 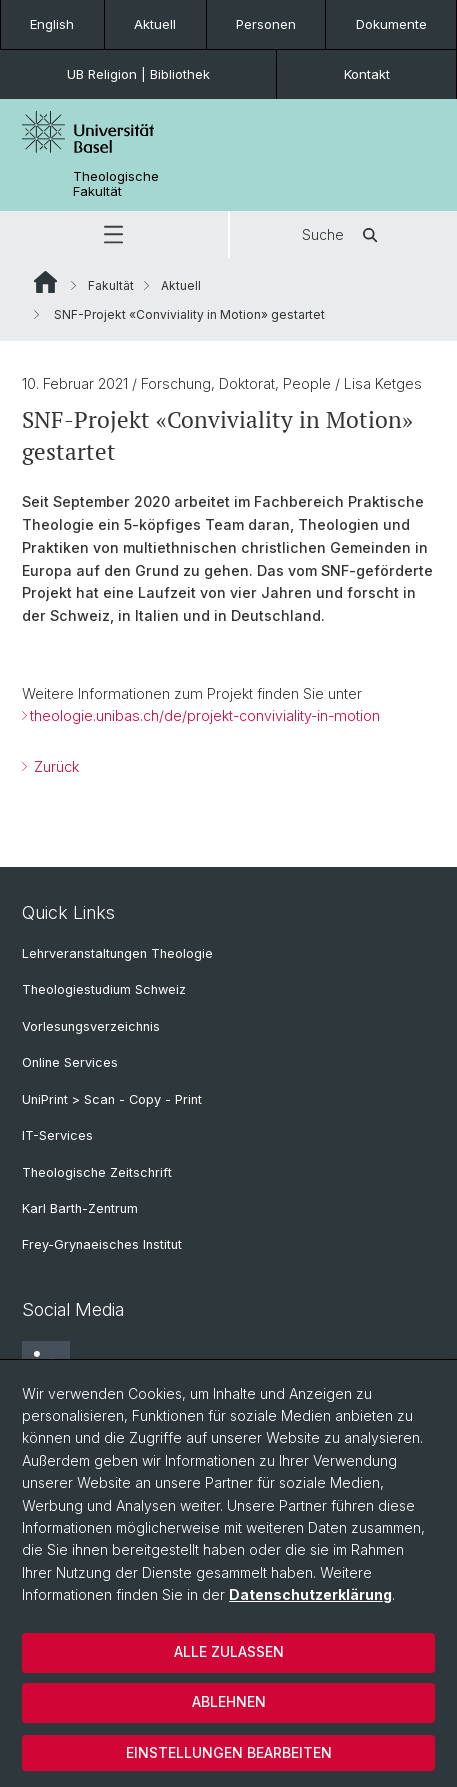 What do you see at coordinates (112, 1099) in the screenshot?
I see `UniPrint > Scan - Copy - Print` at bounding box center [112, 1099].